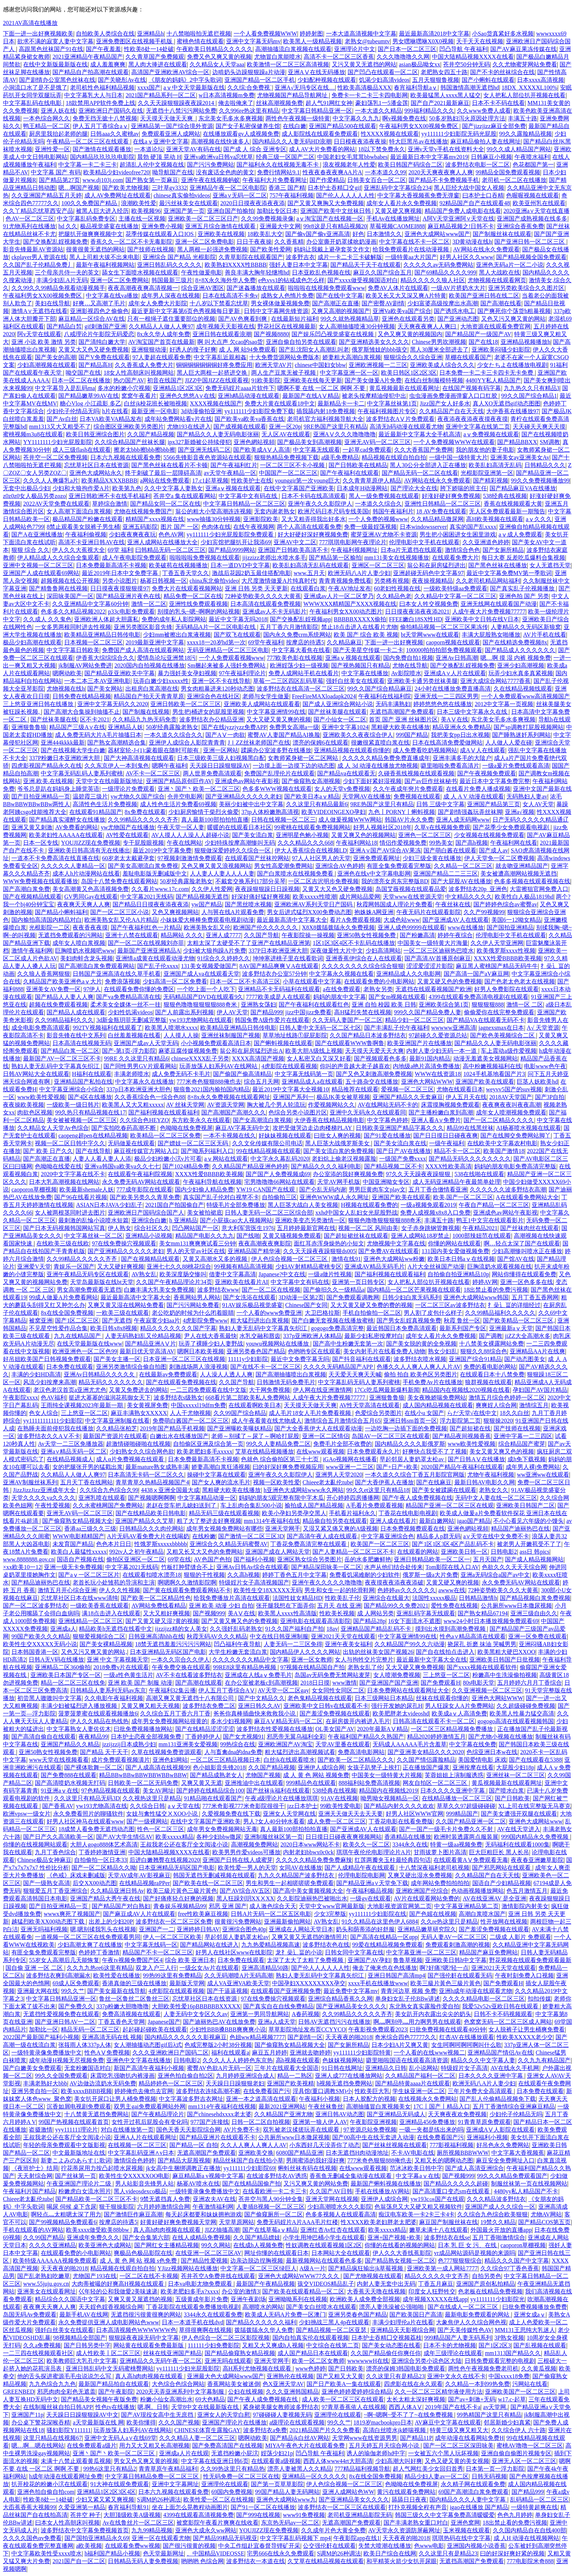 The image size is (575, 2576). Describe the element at coordinates (172, 2353) in the screenshot. I see `丝袜在线亚洲国产精品` at that location.